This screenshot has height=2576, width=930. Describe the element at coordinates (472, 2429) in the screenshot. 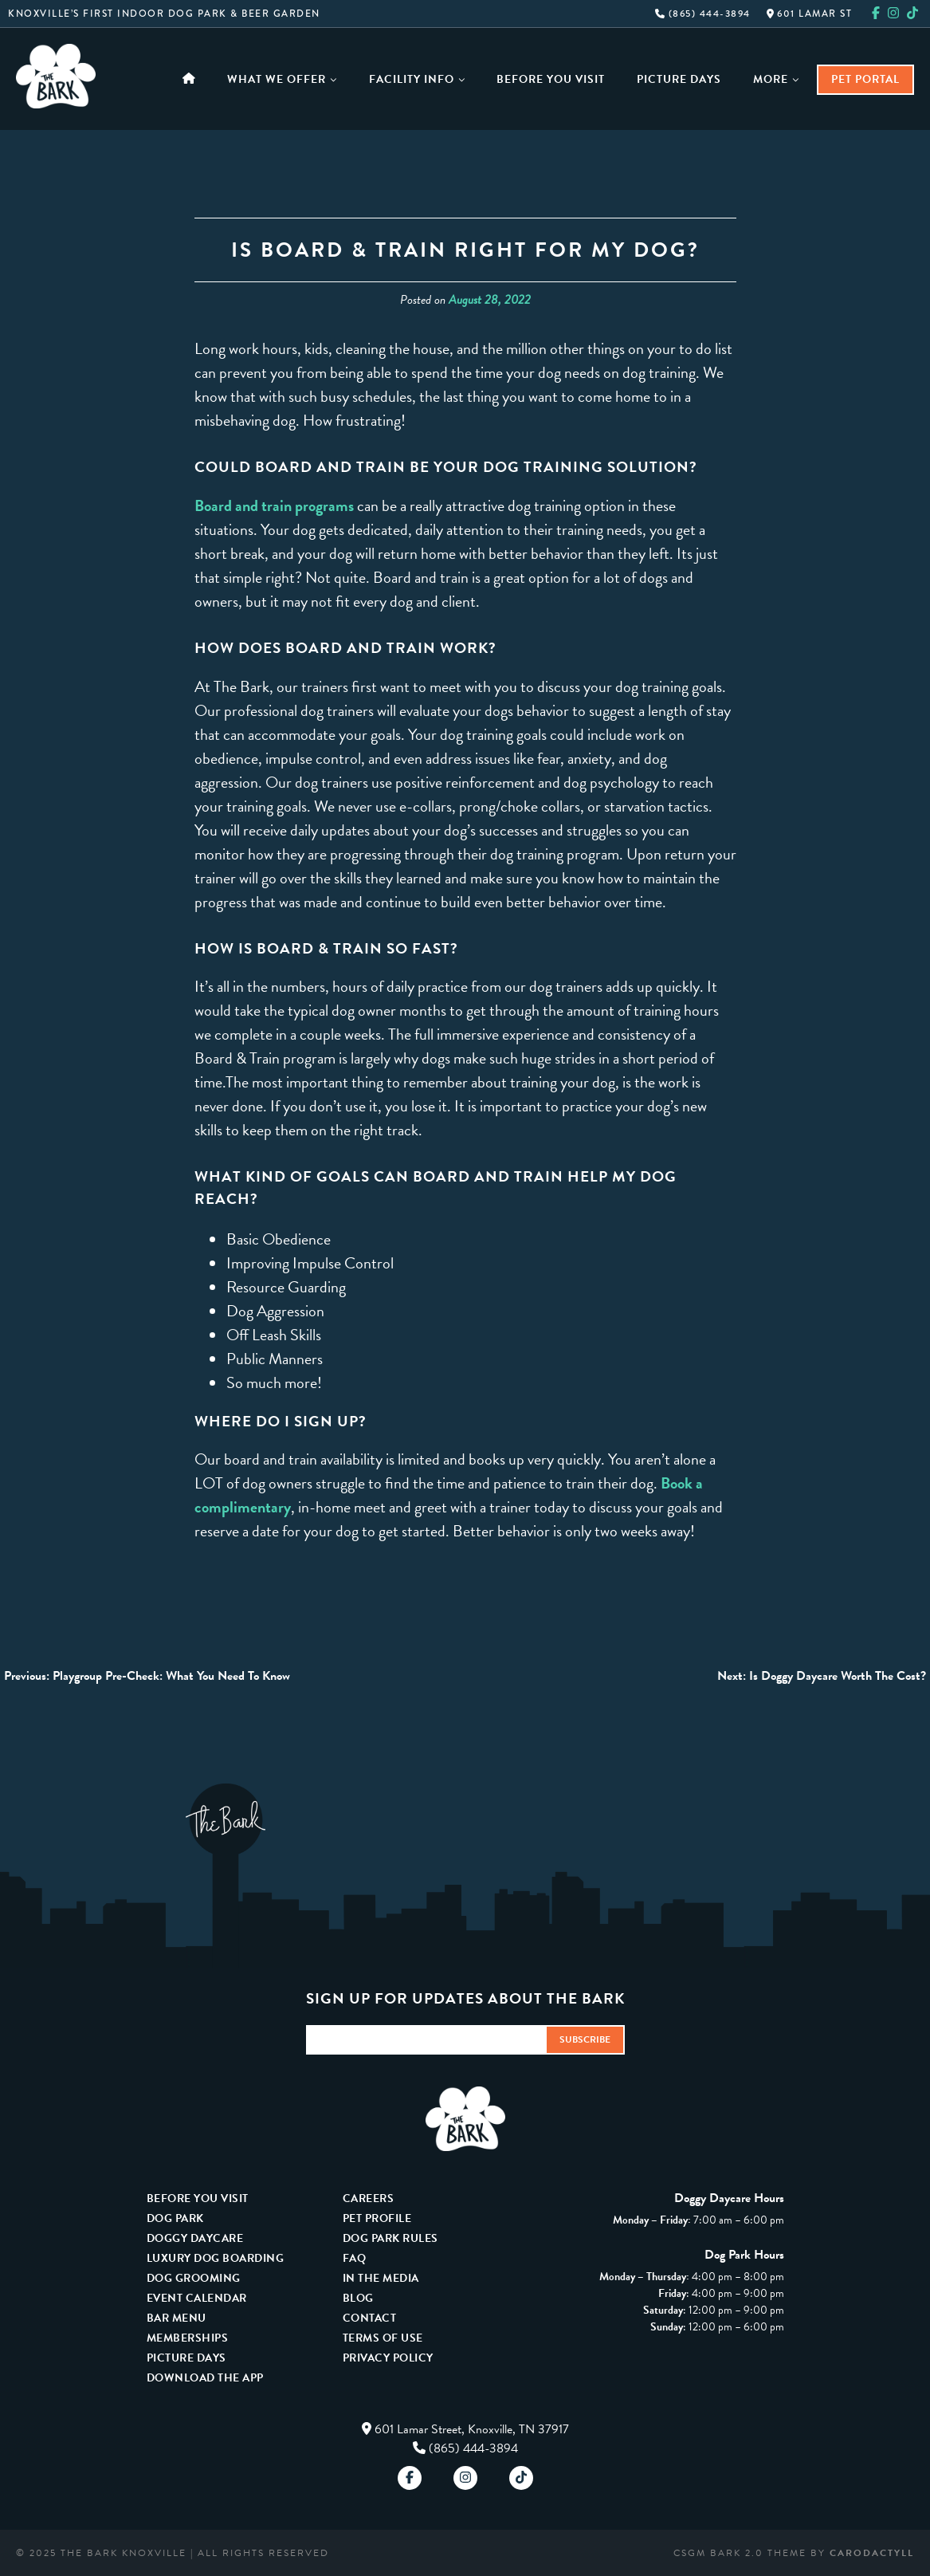

I see `601 Lamar Street, Knoxville, TN 37917` at that location.